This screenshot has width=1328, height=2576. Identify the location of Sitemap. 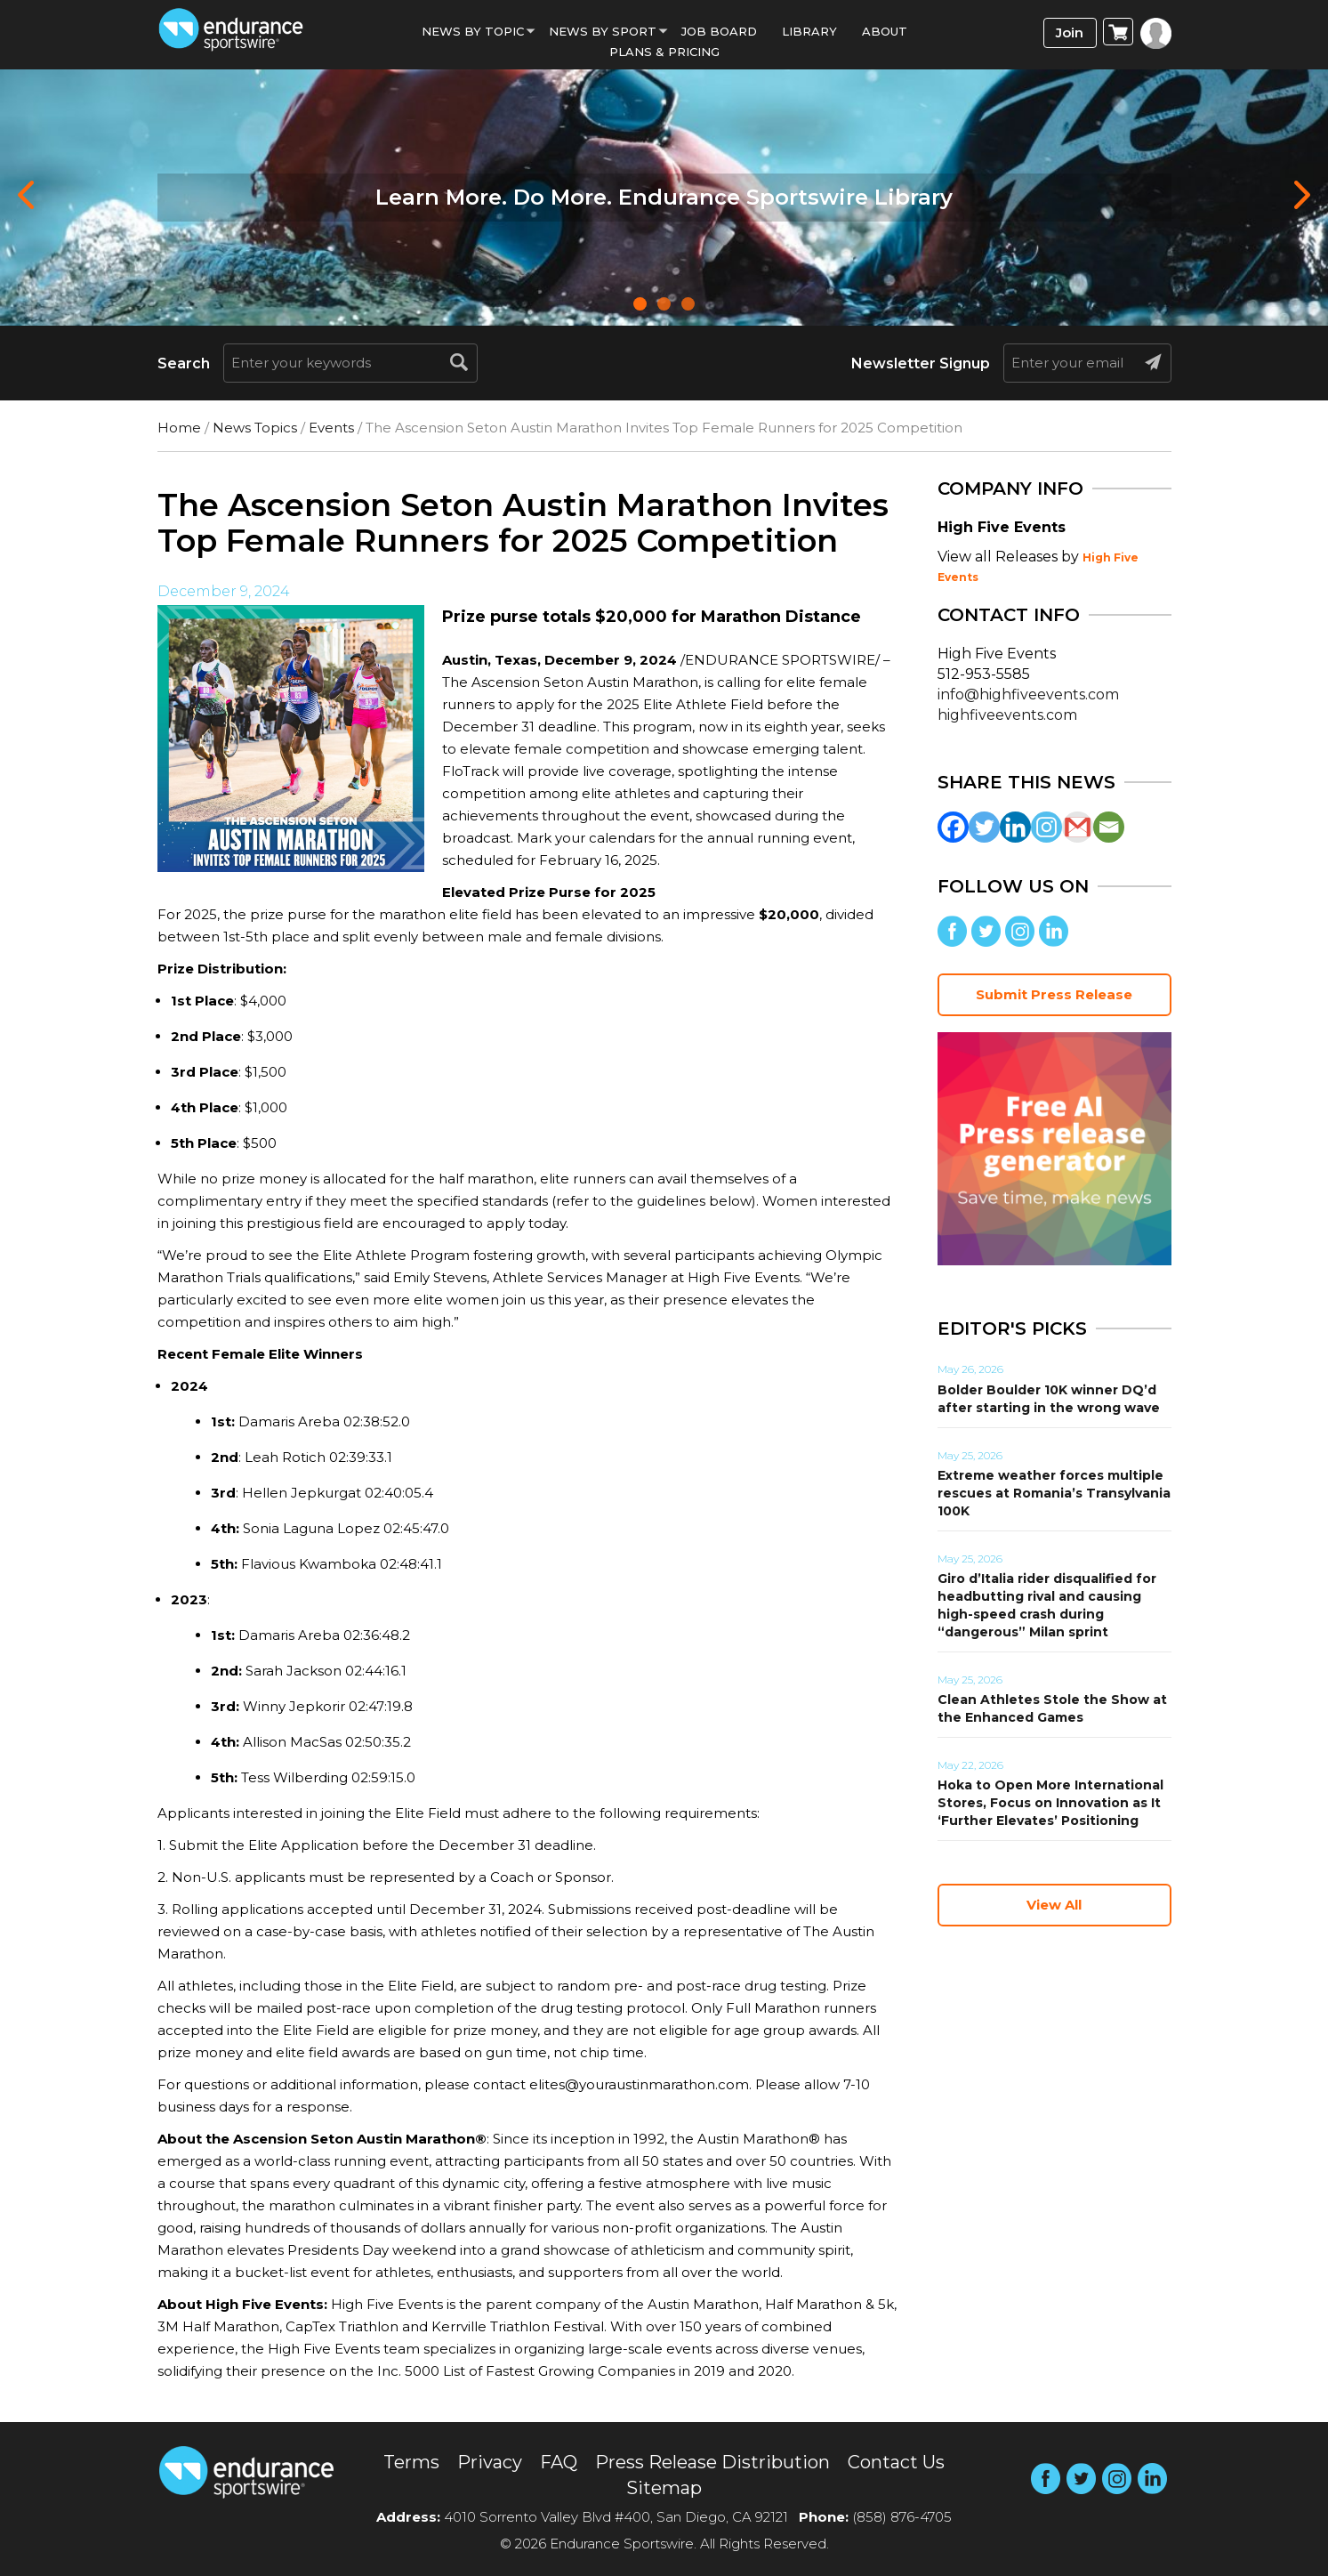
(664, 2488).